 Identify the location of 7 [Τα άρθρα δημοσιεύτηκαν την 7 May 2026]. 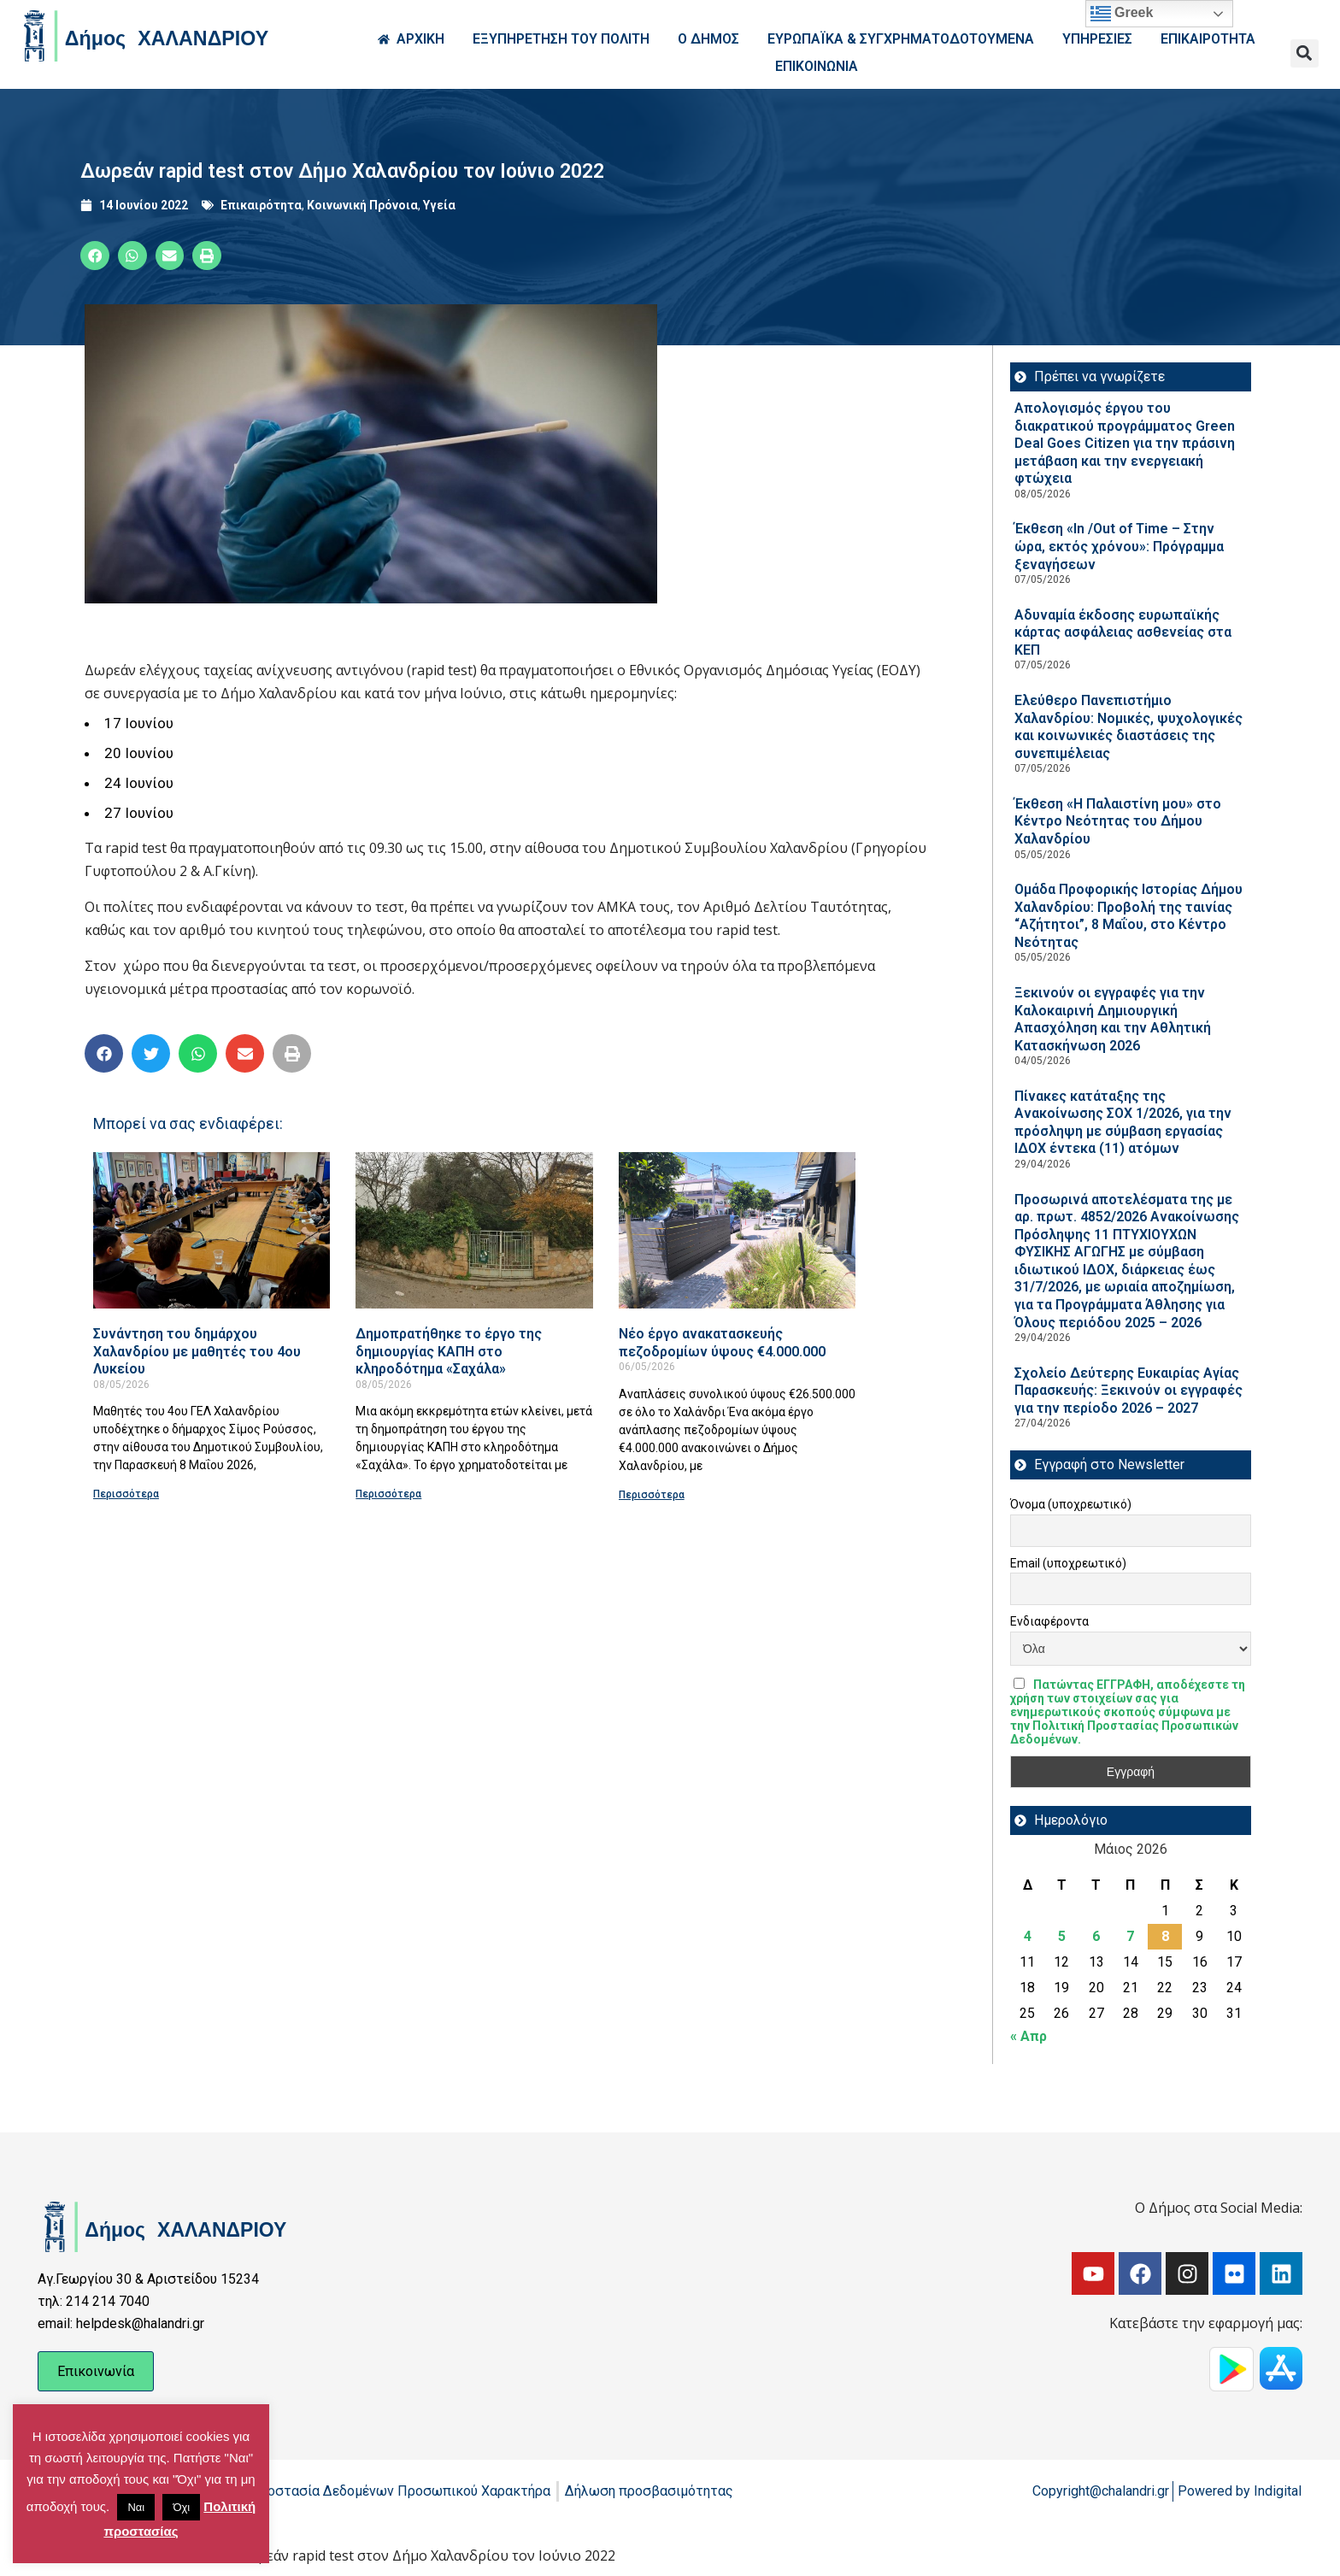
(1130, 1936).